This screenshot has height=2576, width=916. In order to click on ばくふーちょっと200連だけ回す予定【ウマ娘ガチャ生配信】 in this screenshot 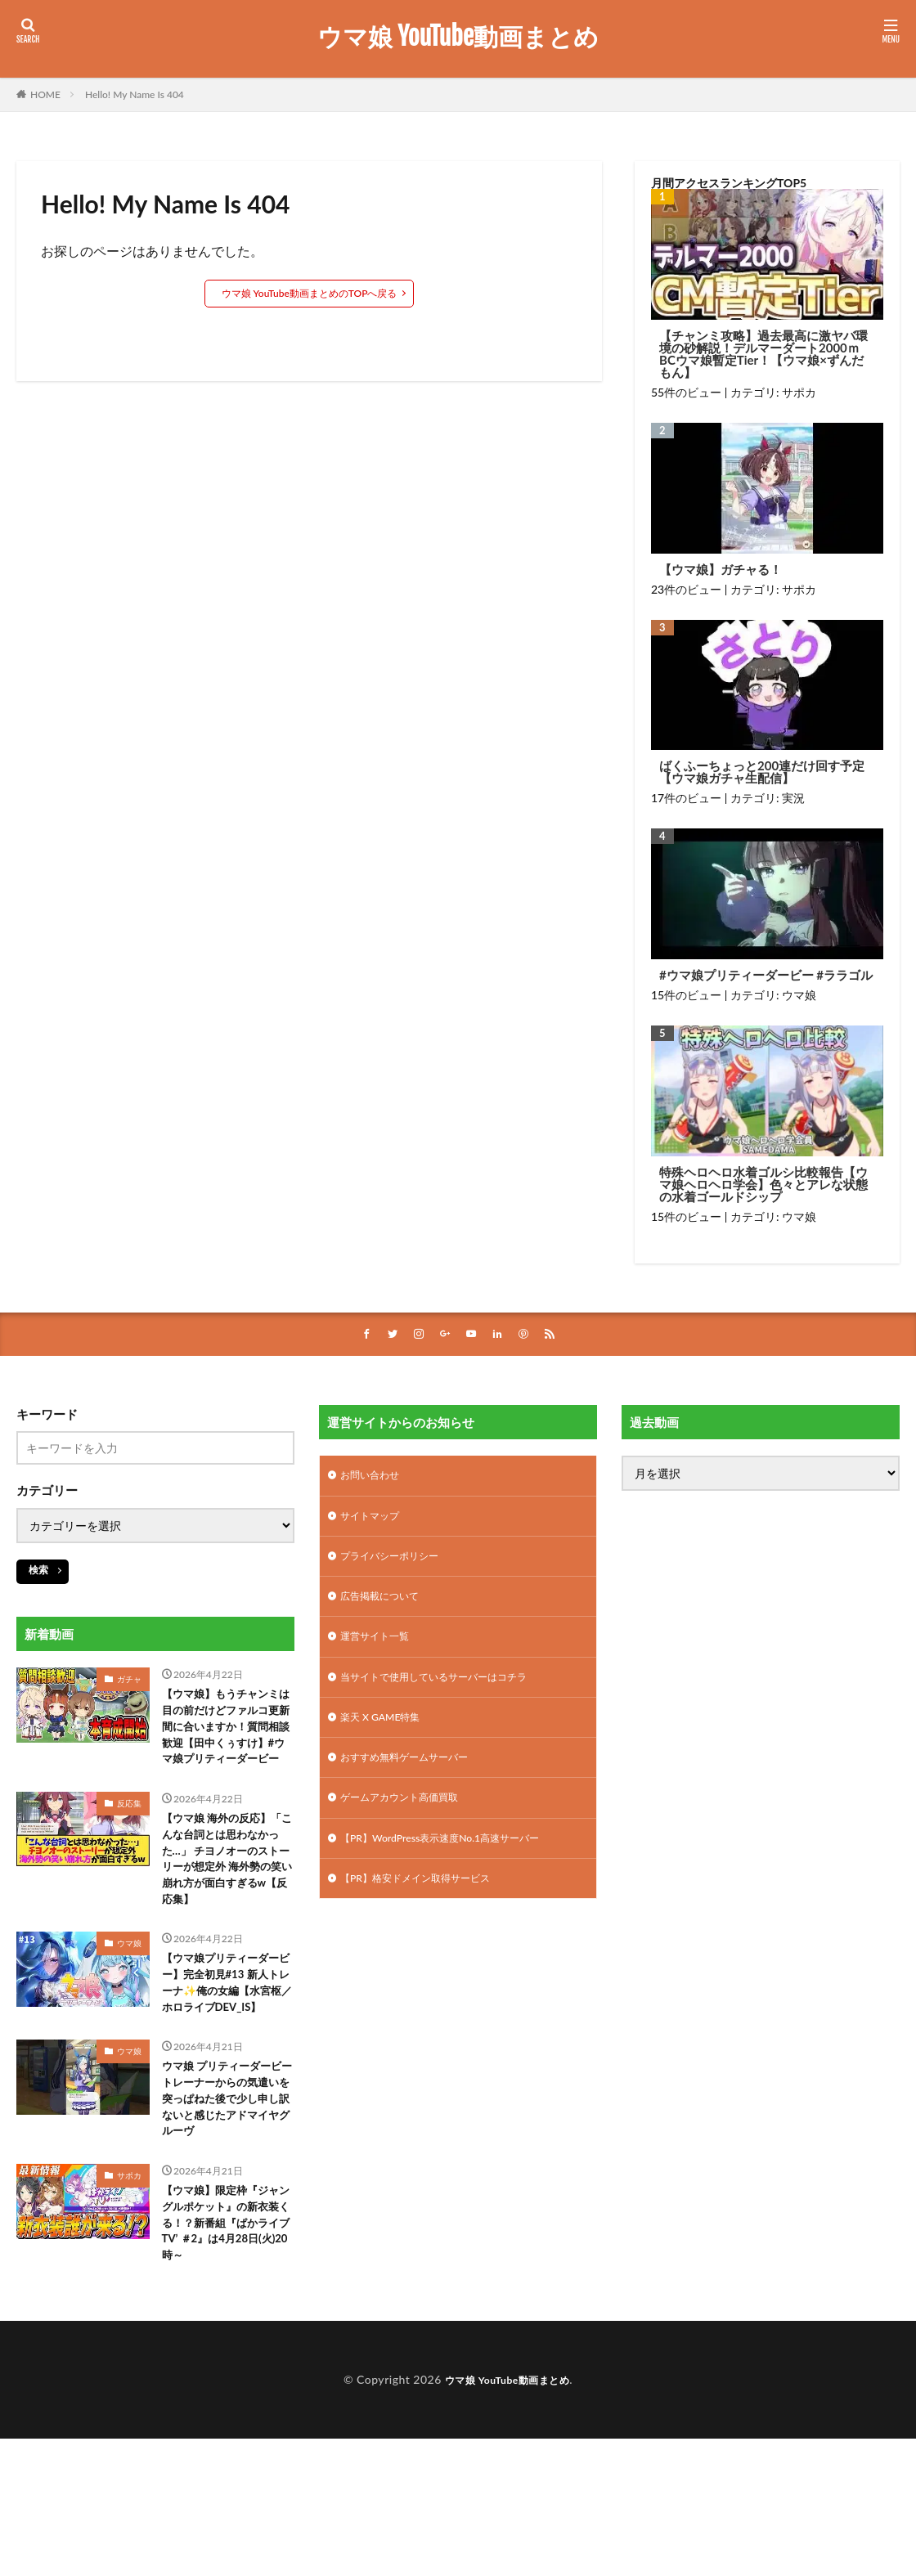, I will do `click(761, 772)`.